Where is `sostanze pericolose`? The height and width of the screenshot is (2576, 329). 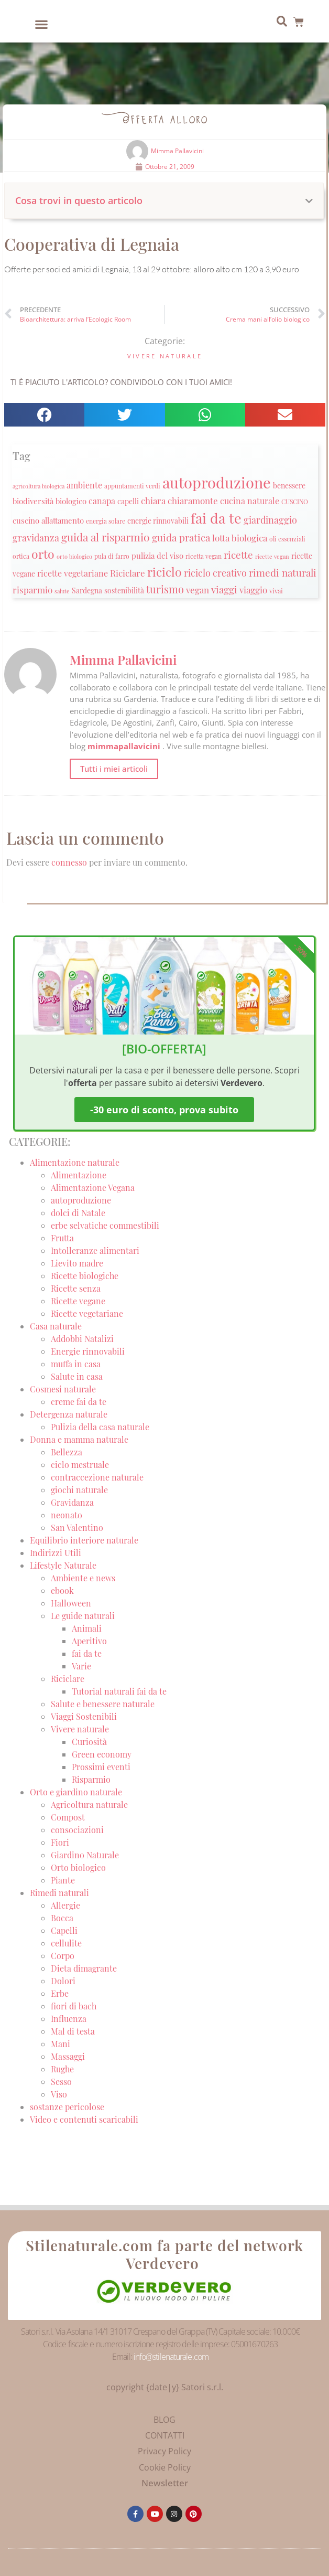 sostanze pericolose is located at coordinates (67, 2106).